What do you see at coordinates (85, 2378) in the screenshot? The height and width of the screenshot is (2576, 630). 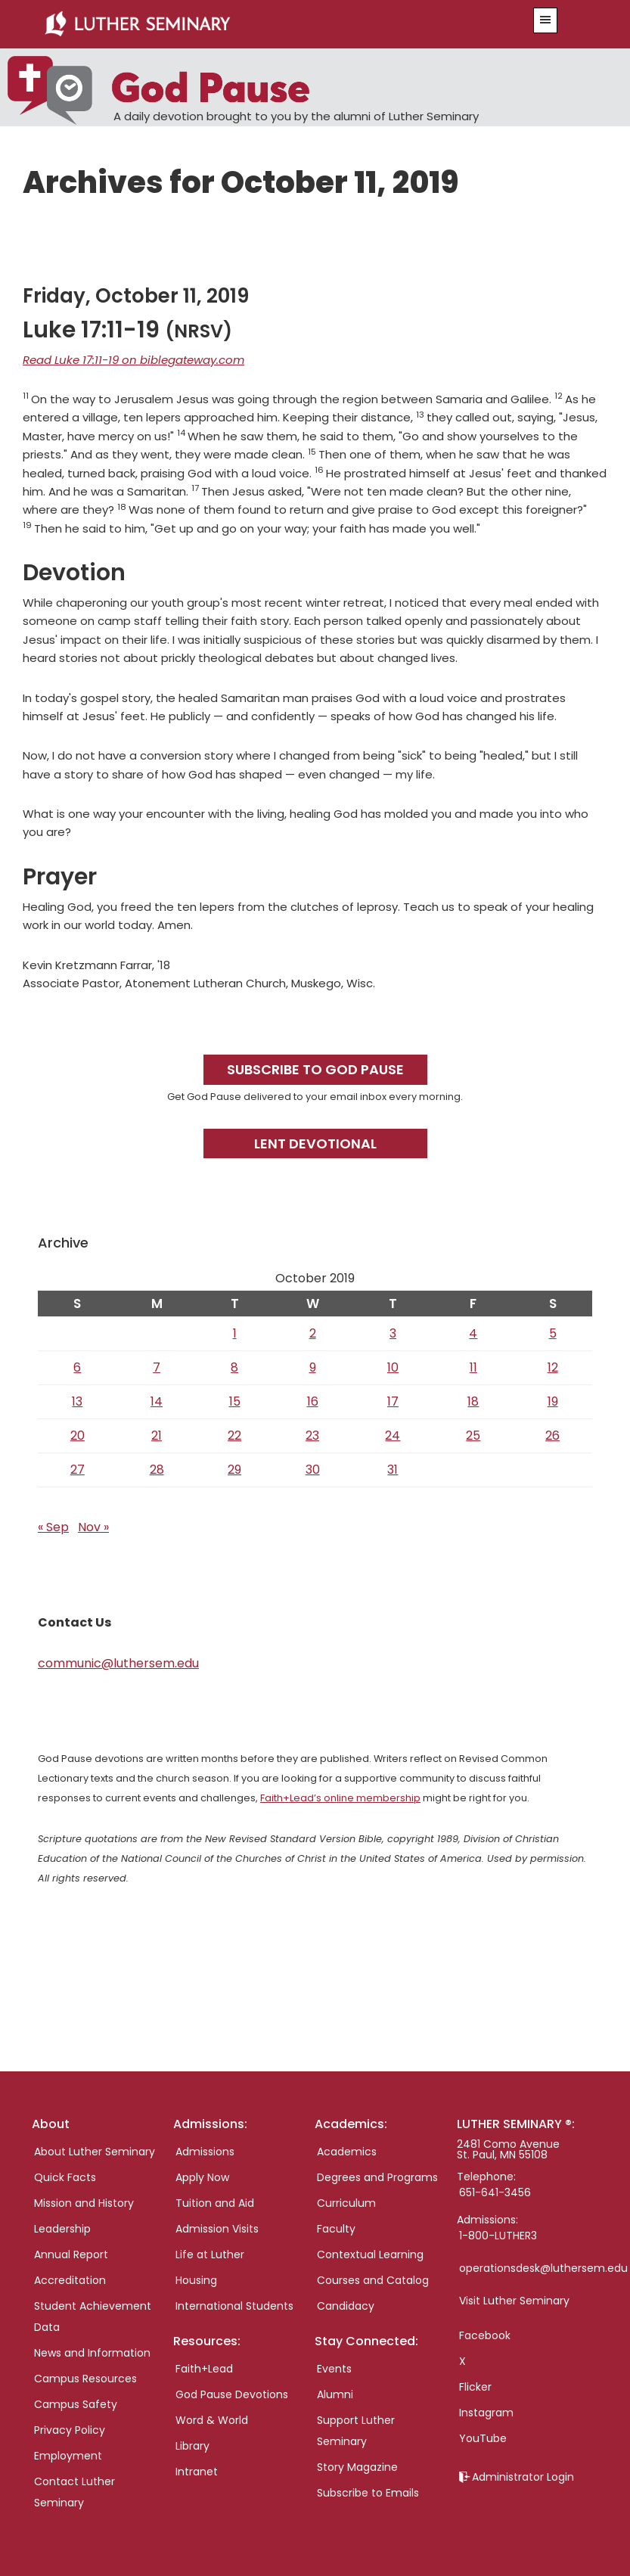 I see `Campus Resources` at bounding box center [85, 2378].